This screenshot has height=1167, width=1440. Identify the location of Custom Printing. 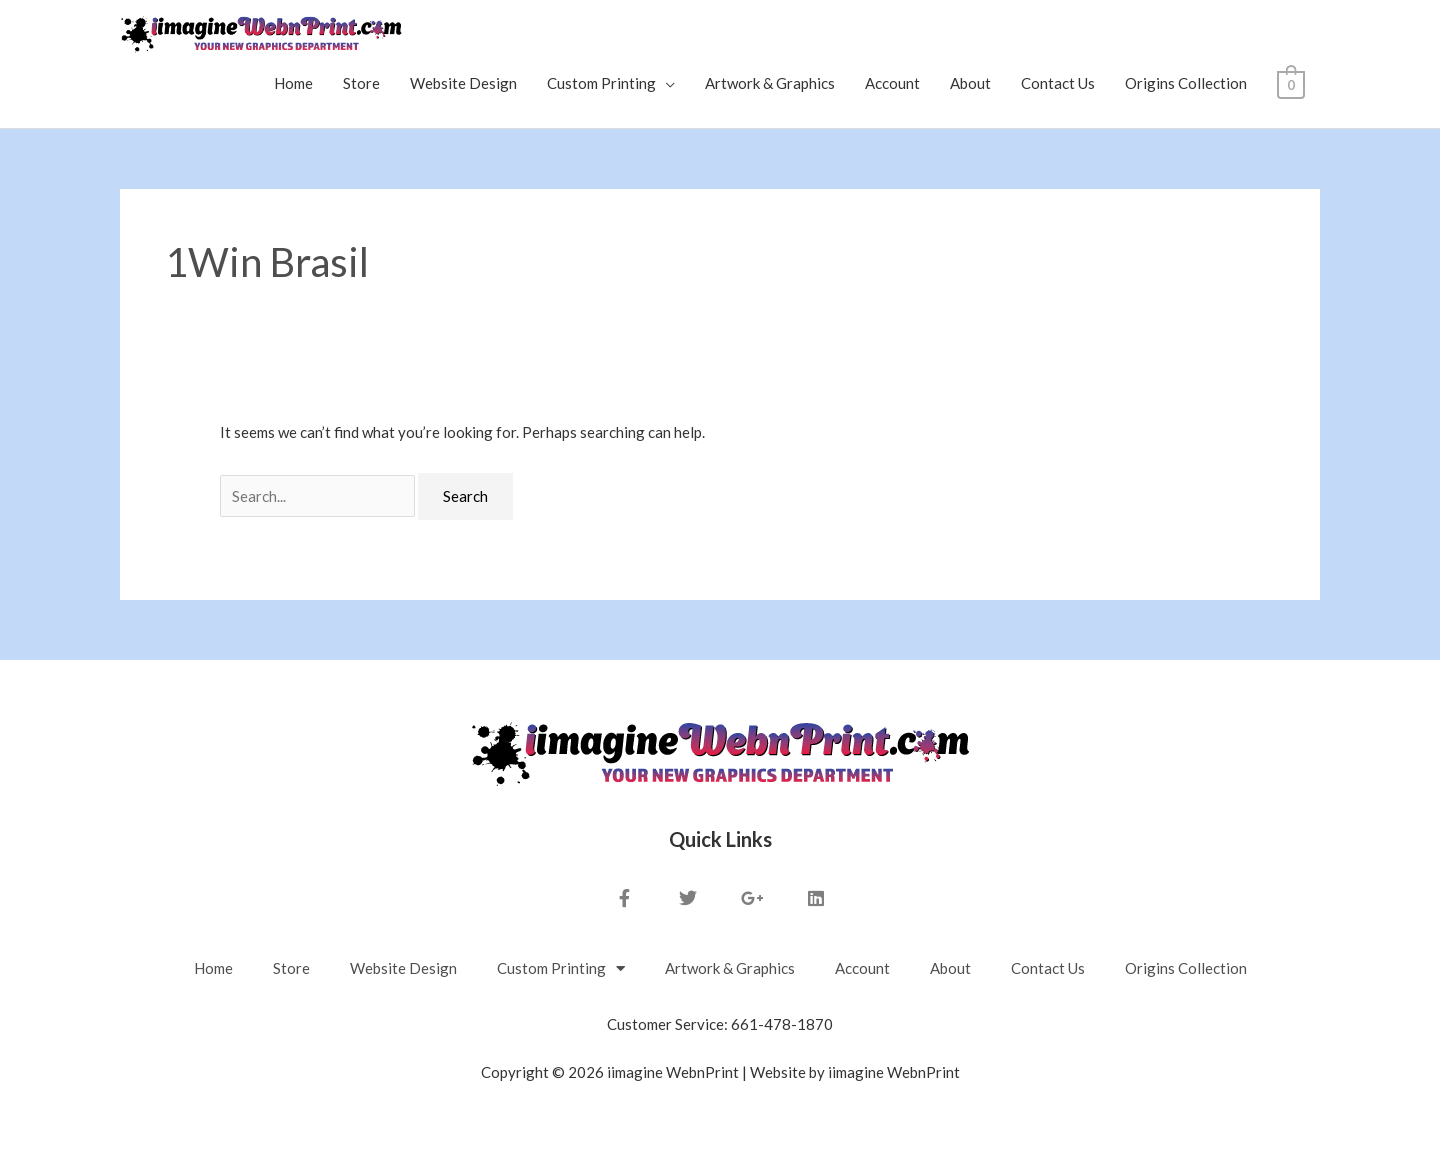
(602, 83).